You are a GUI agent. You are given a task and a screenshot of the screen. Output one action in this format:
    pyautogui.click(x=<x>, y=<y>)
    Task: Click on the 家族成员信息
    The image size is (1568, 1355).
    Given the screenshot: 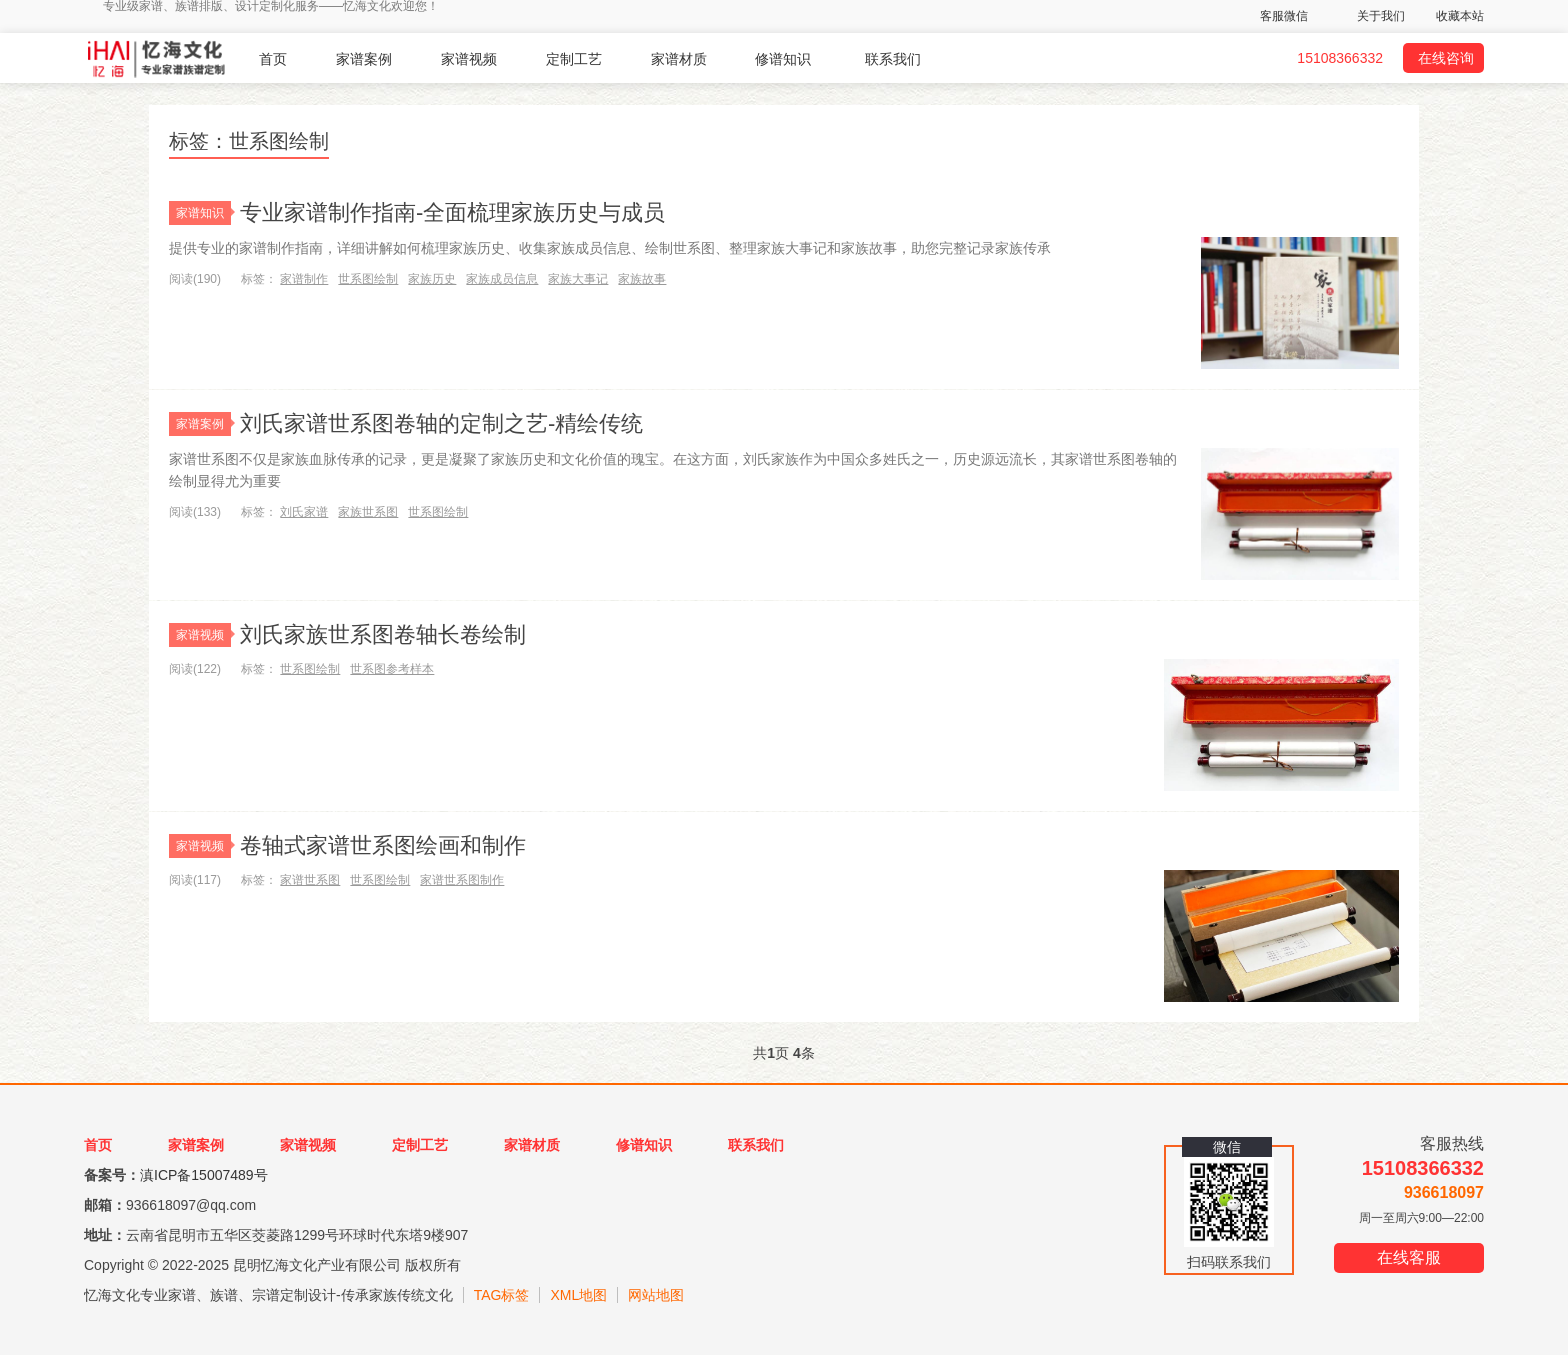 What is the action you would take?
    pyautogui.click(x=502, y=279)
    